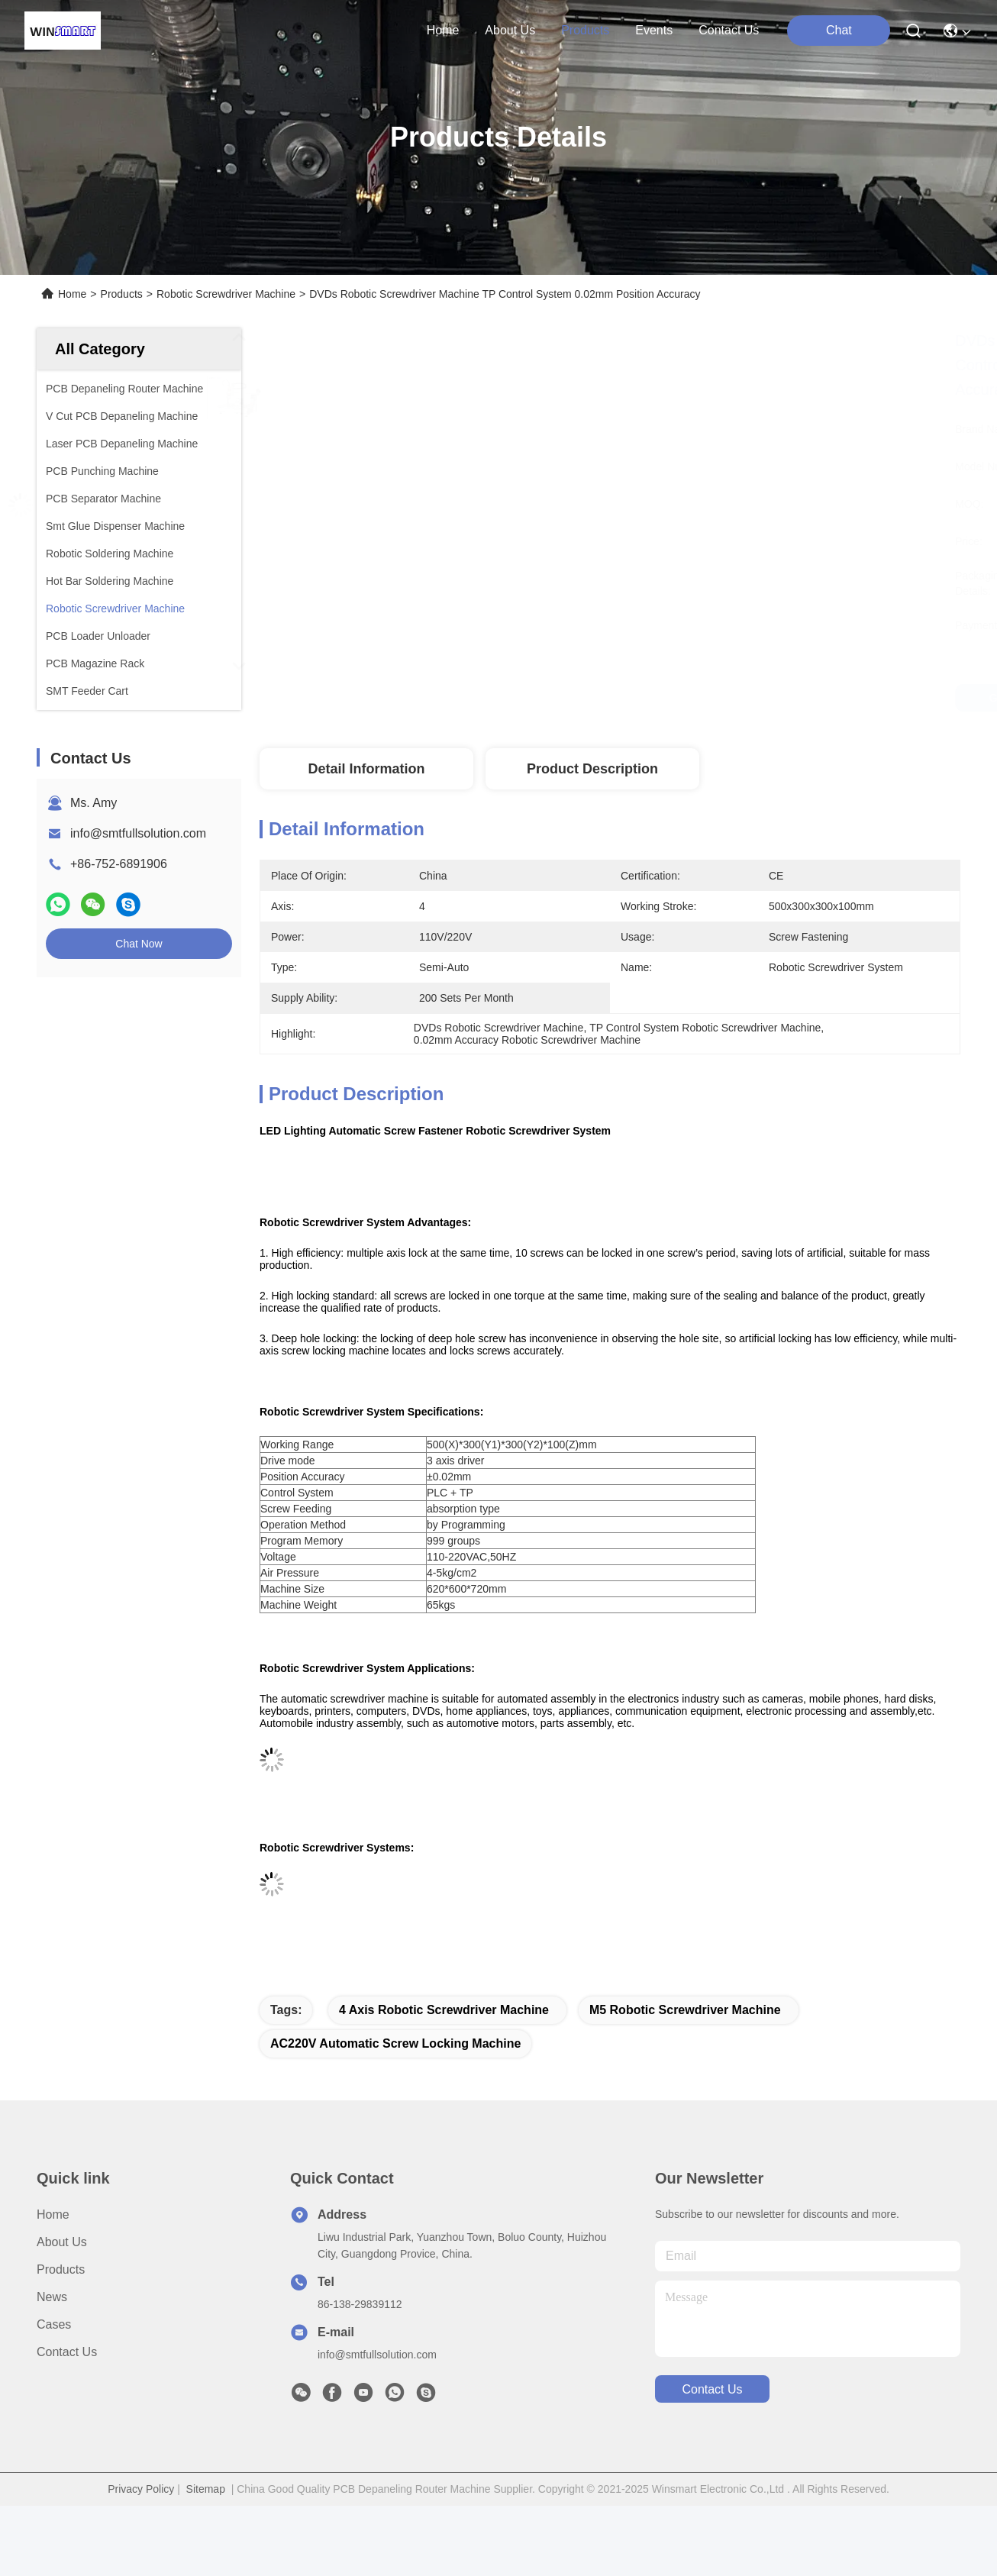 The width and height of the screenshot is (997, 2576). Describe the element at coordinates (395, 2043) in the screenshot. I see `AC220V Automatic Screw Locking Machine` at that location.